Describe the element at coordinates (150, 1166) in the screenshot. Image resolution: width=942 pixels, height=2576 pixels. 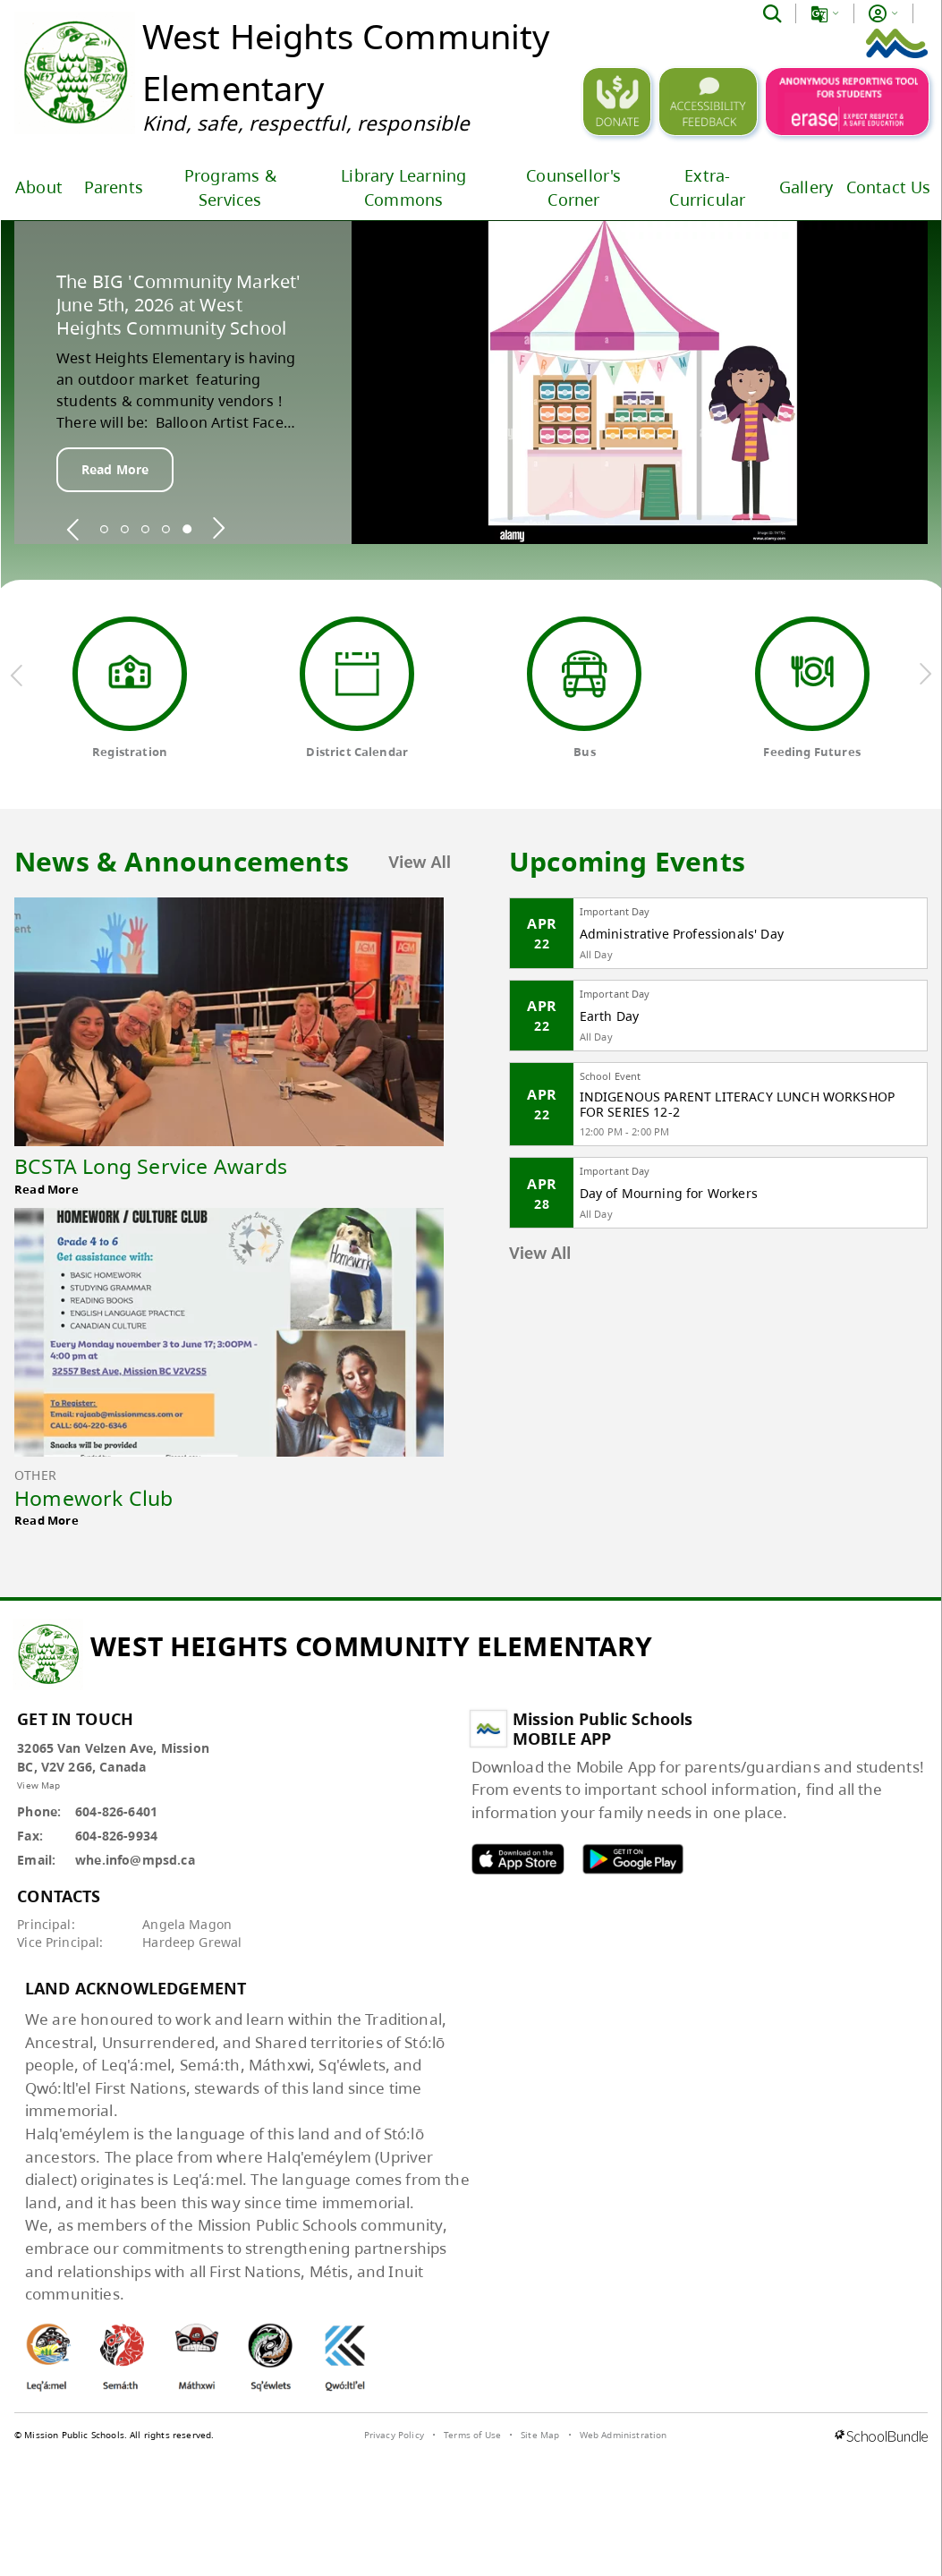
I see `BCSTA Long Service Awards` at that location.